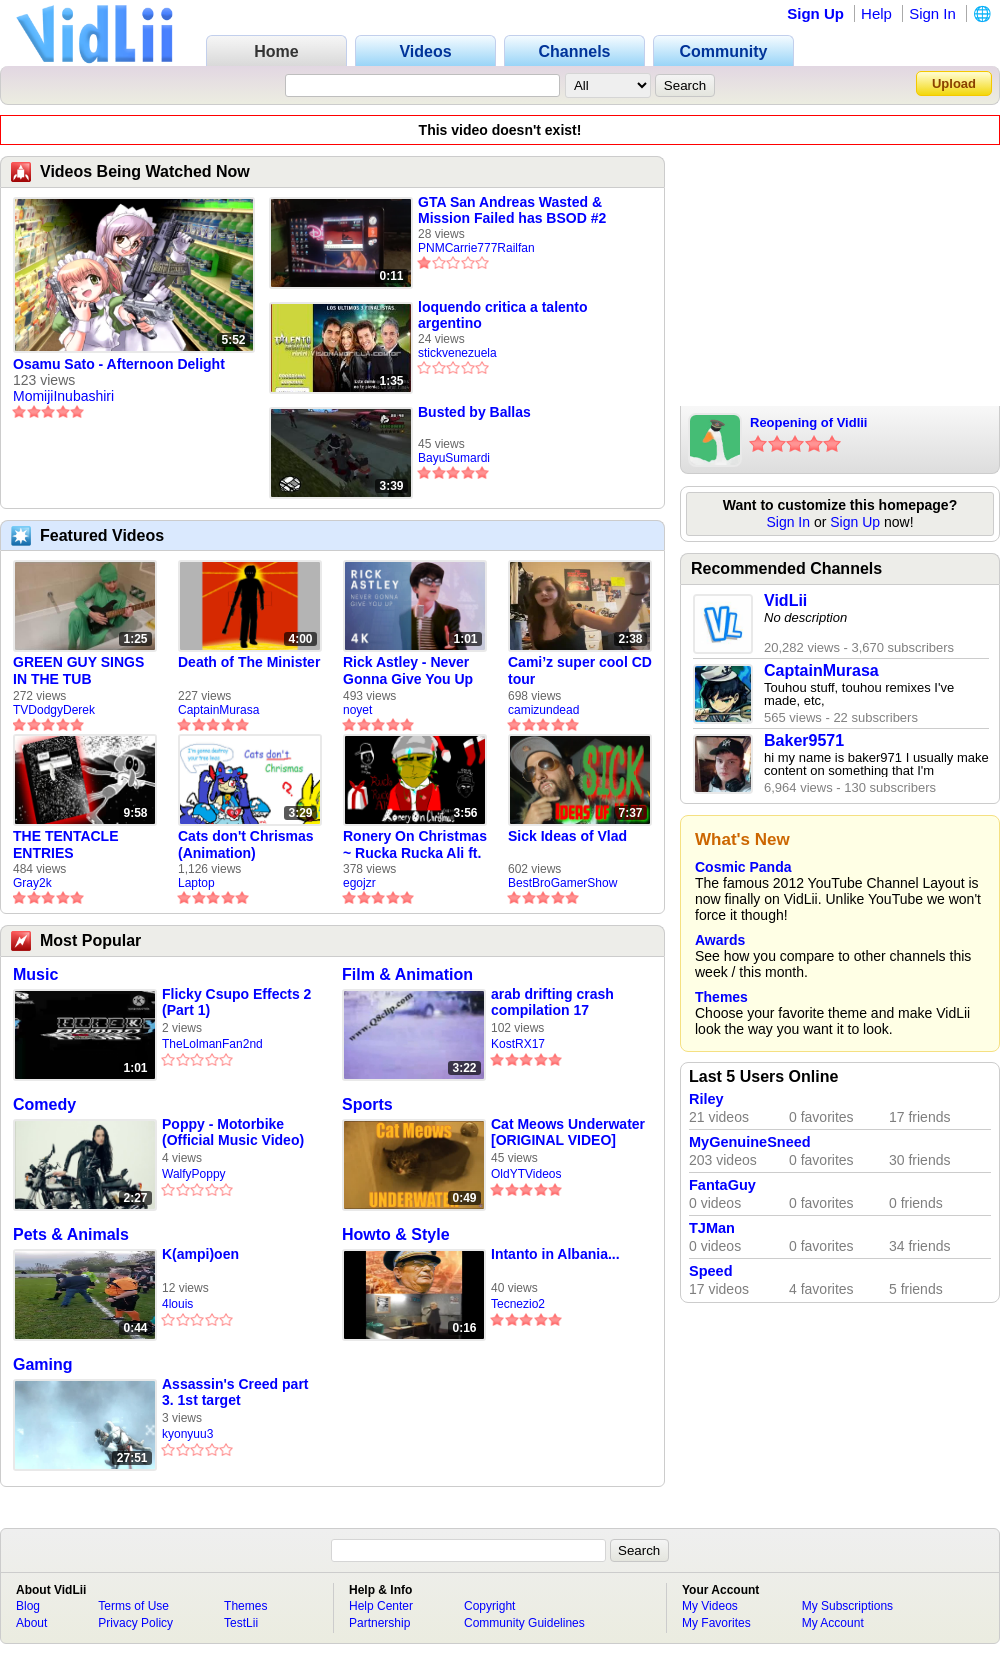 This screenshot has width=1000, height=1664. I want to click on Reopening of Vidlii, so click(808, 422).